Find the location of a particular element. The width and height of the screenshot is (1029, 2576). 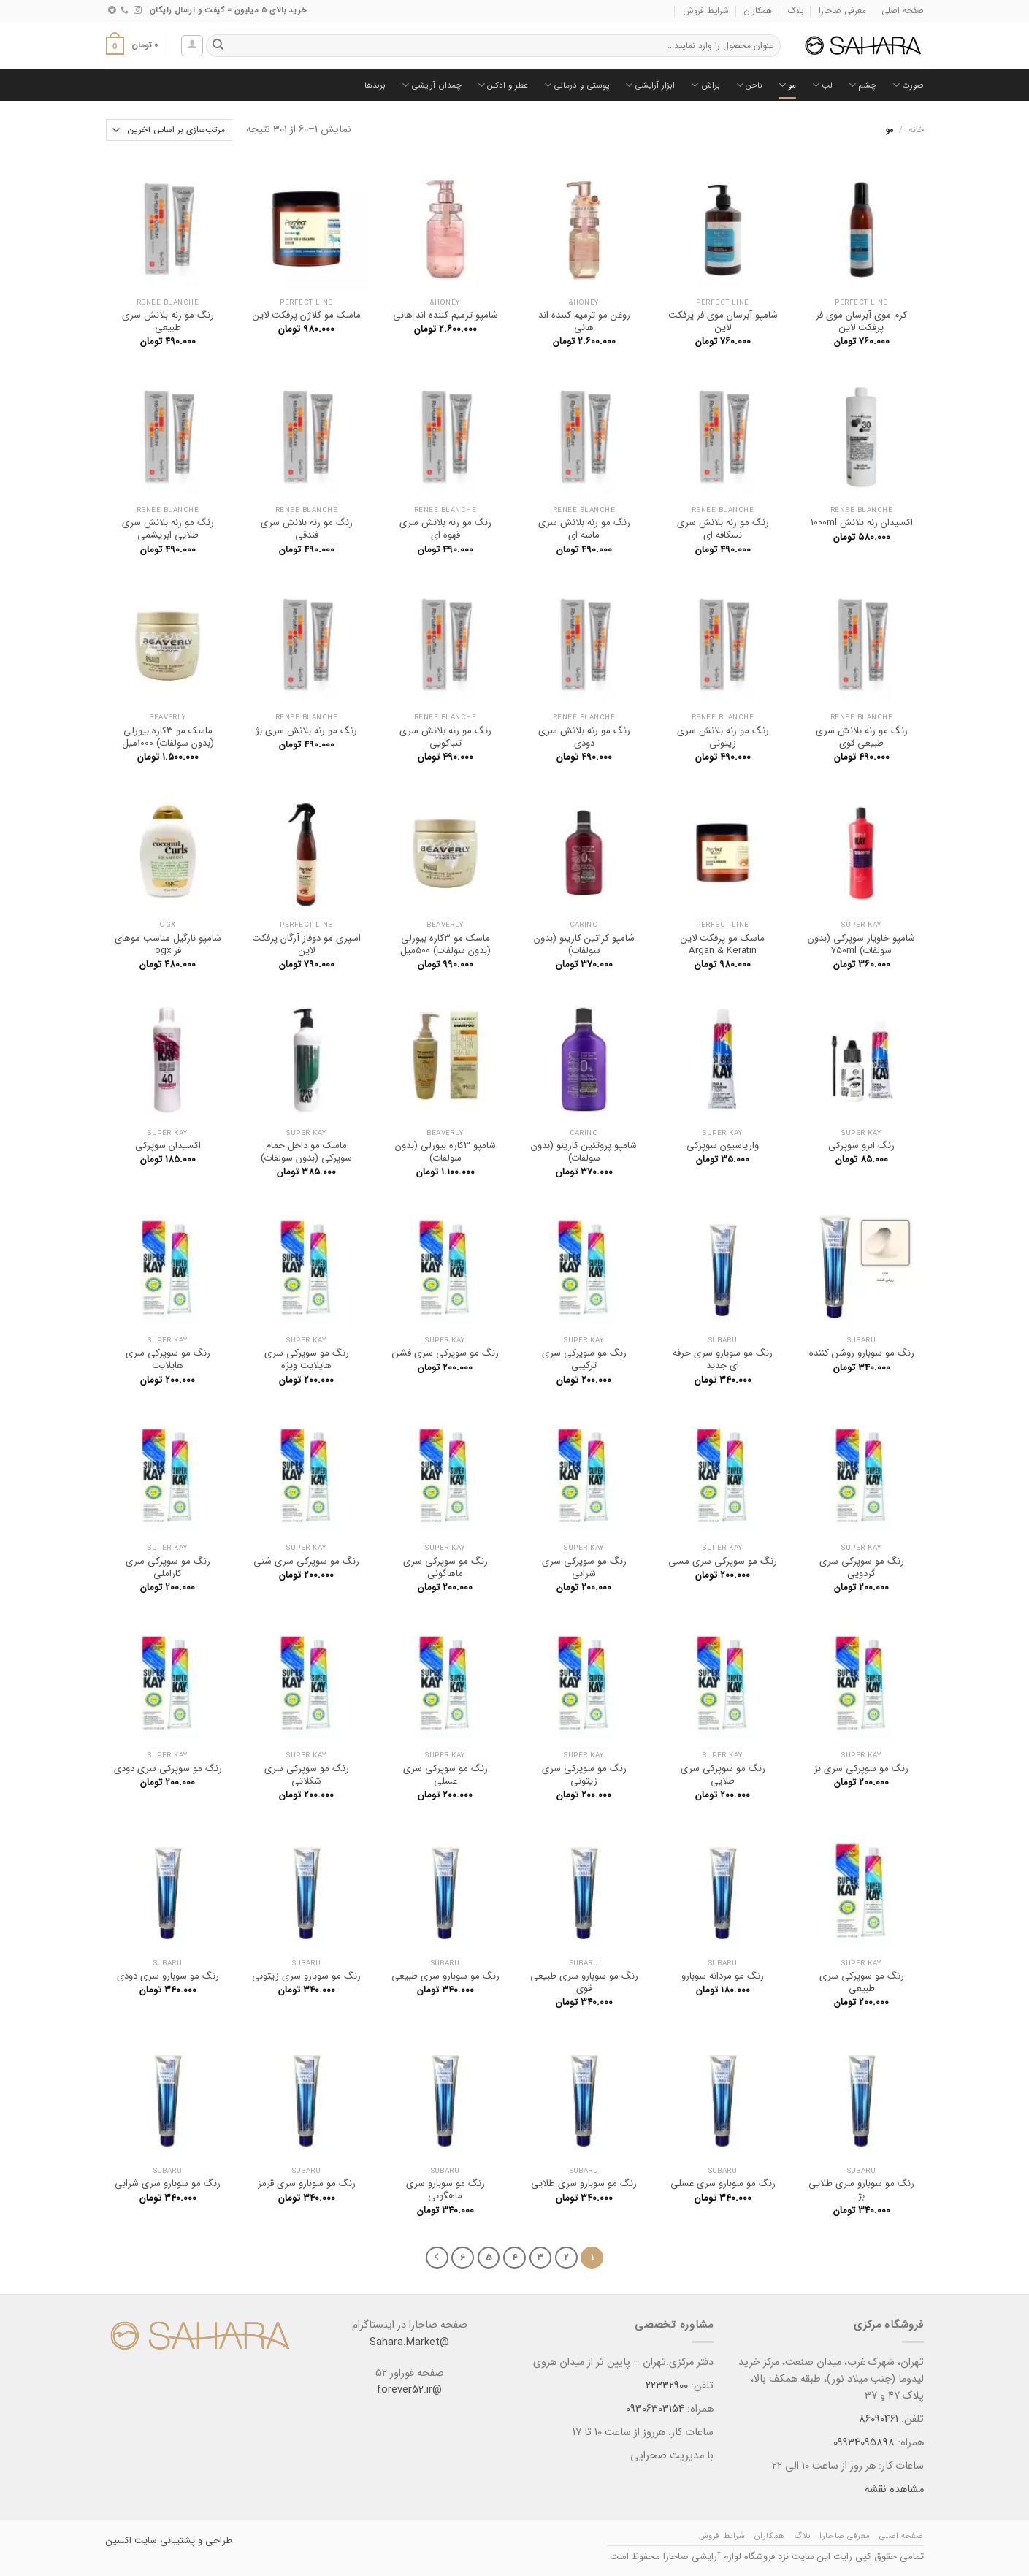

رنگ مو رنه بلانش سری طبیعی is located at coordinates (168, 321).